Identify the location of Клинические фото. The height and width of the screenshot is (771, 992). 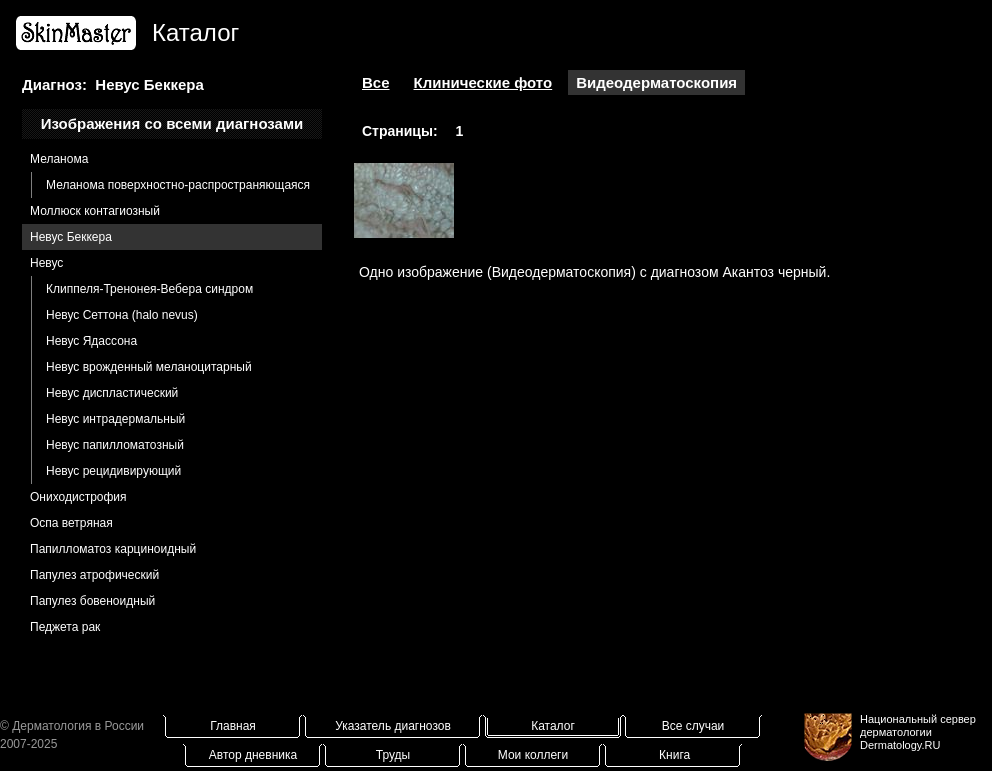
(483, 82).